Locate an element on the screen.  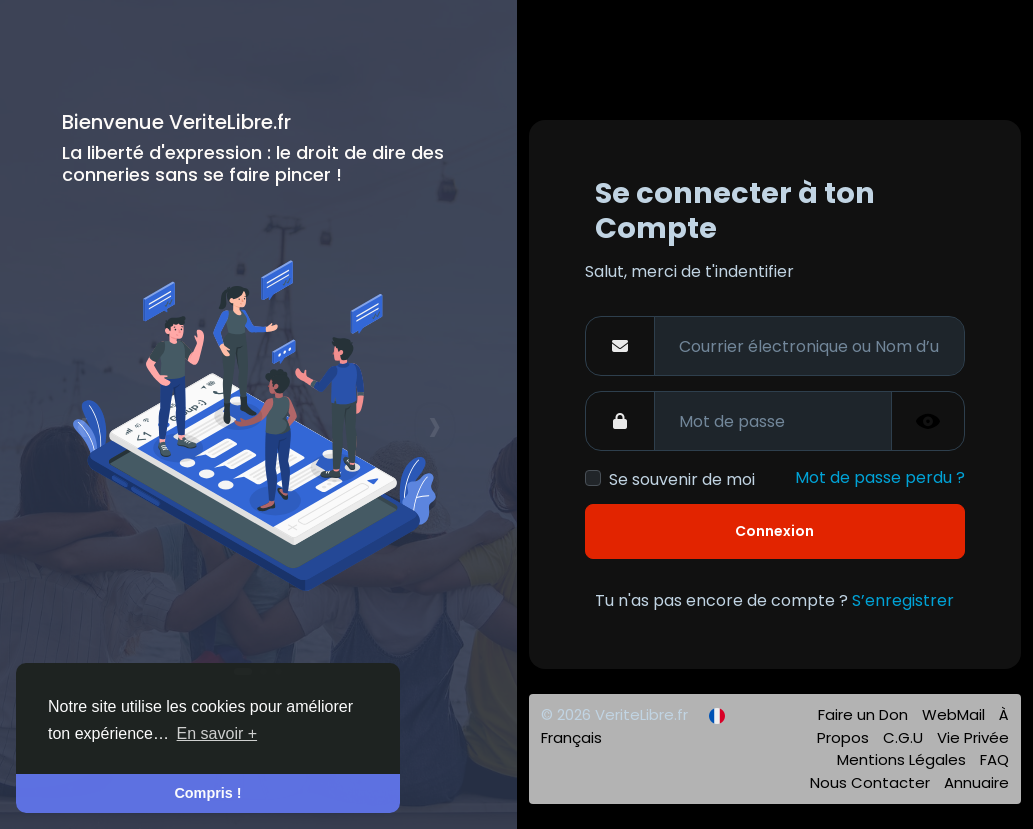
En savoir + [button] is located at coordinates (217, 733).